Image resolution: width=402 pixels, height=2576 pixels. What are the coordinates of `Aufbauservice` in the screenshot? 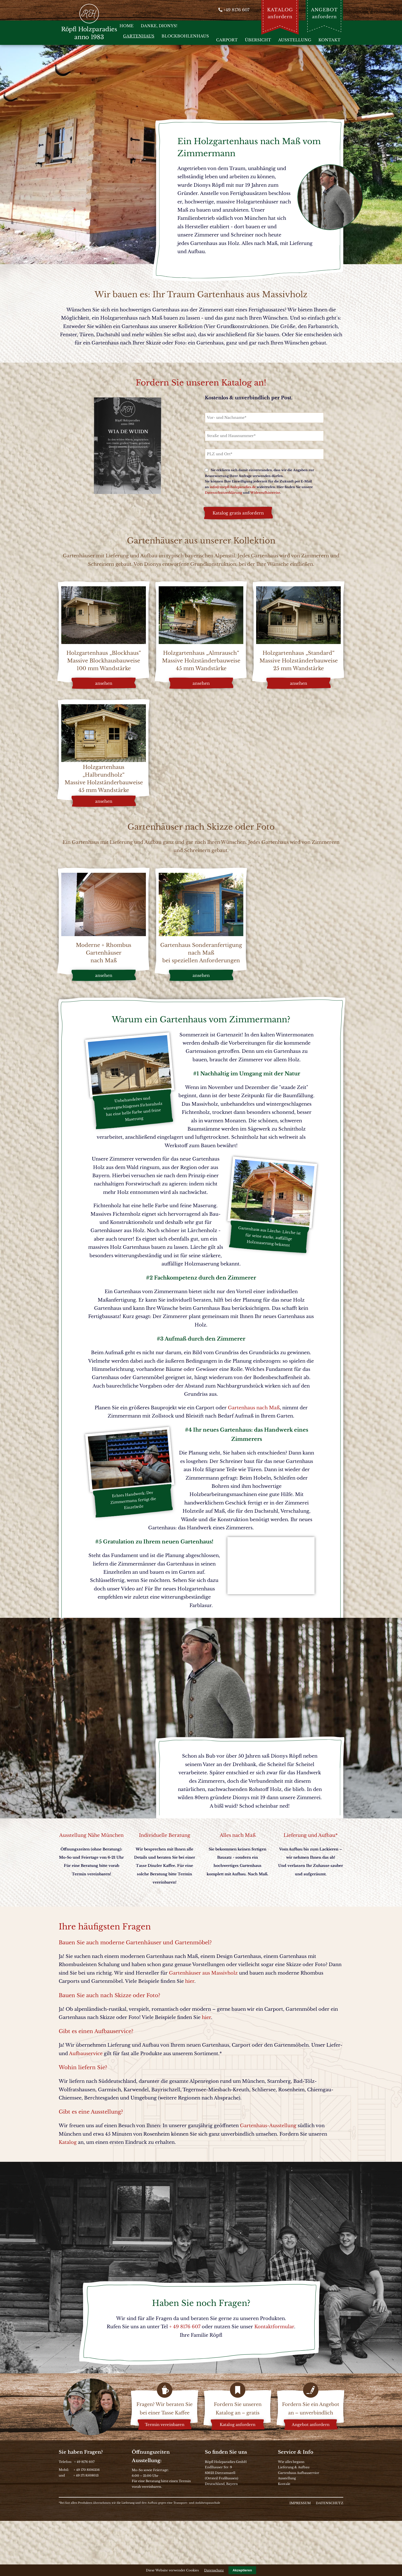 It's located at (86, 2109).